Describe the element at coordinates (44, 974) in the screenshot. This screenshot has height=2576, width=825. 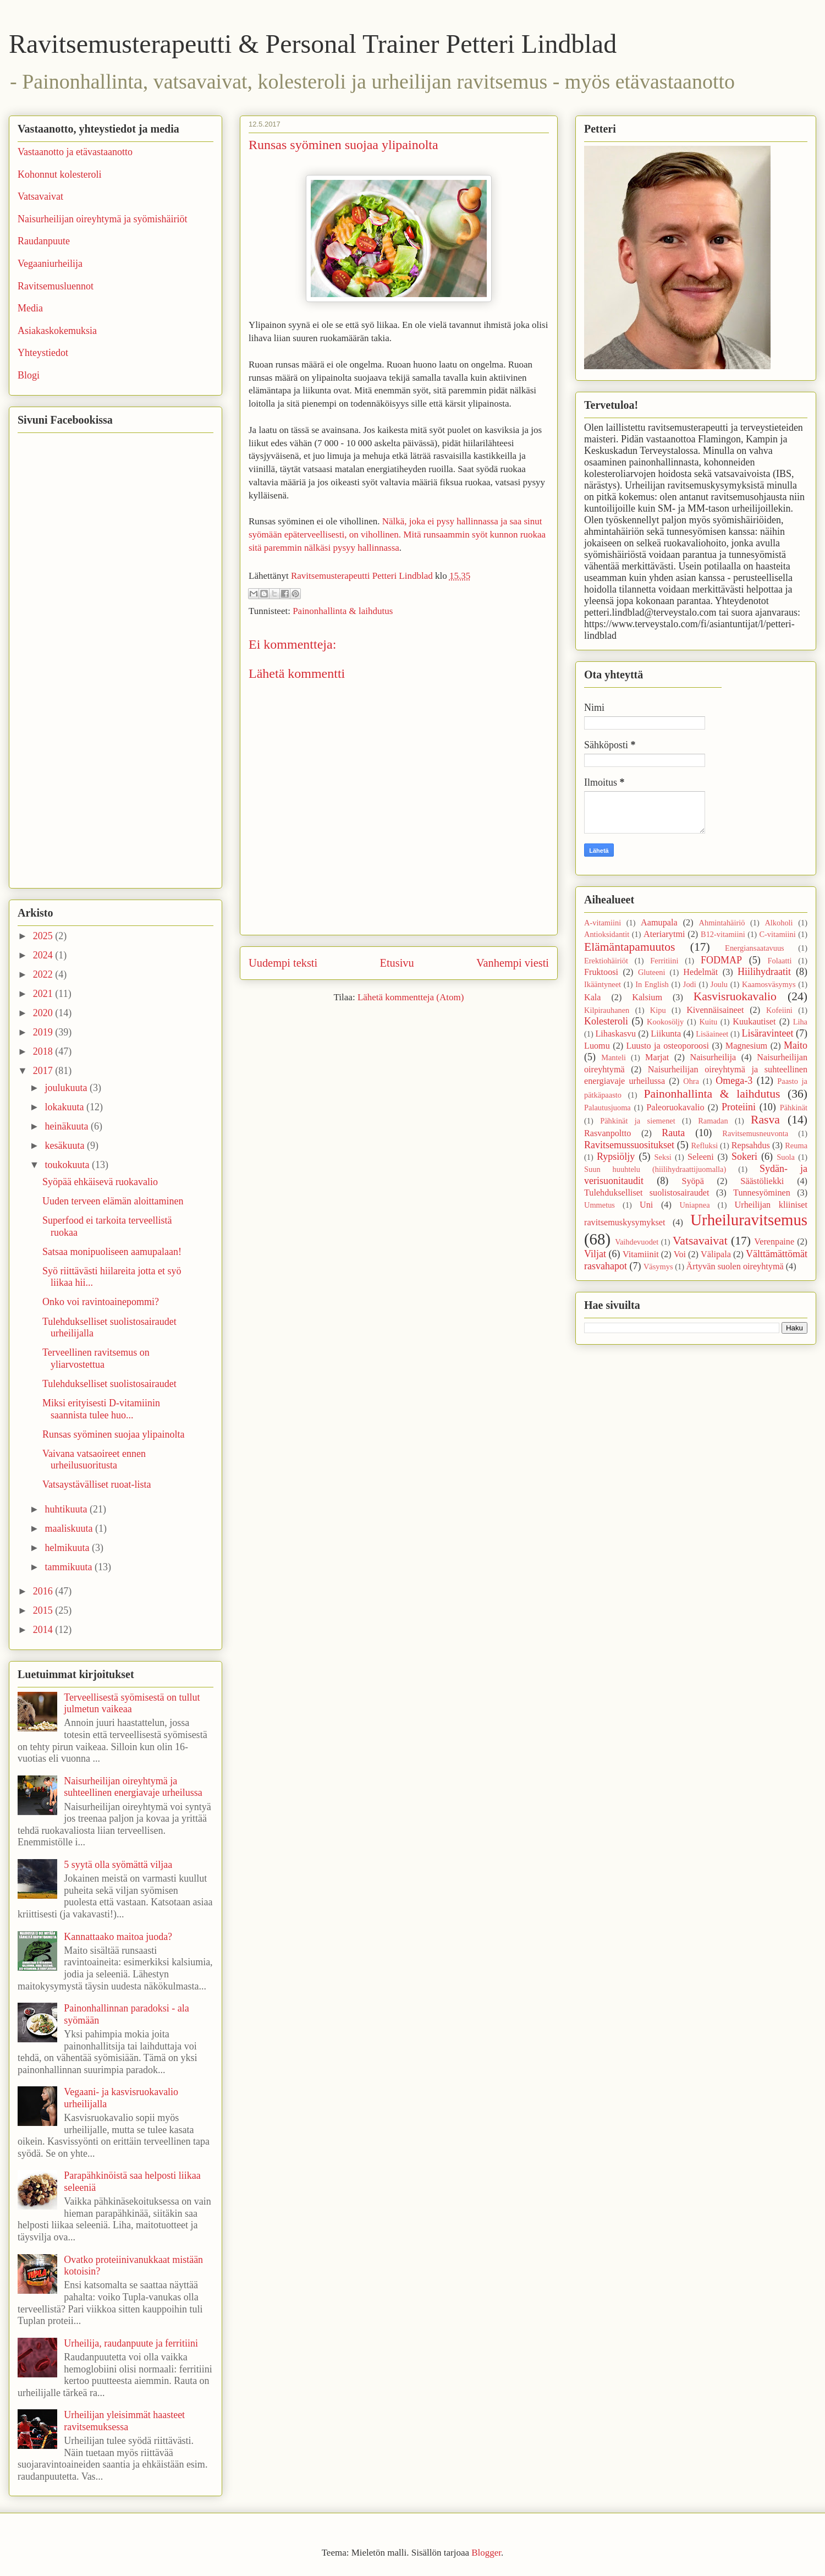
I see `2022` at that location.